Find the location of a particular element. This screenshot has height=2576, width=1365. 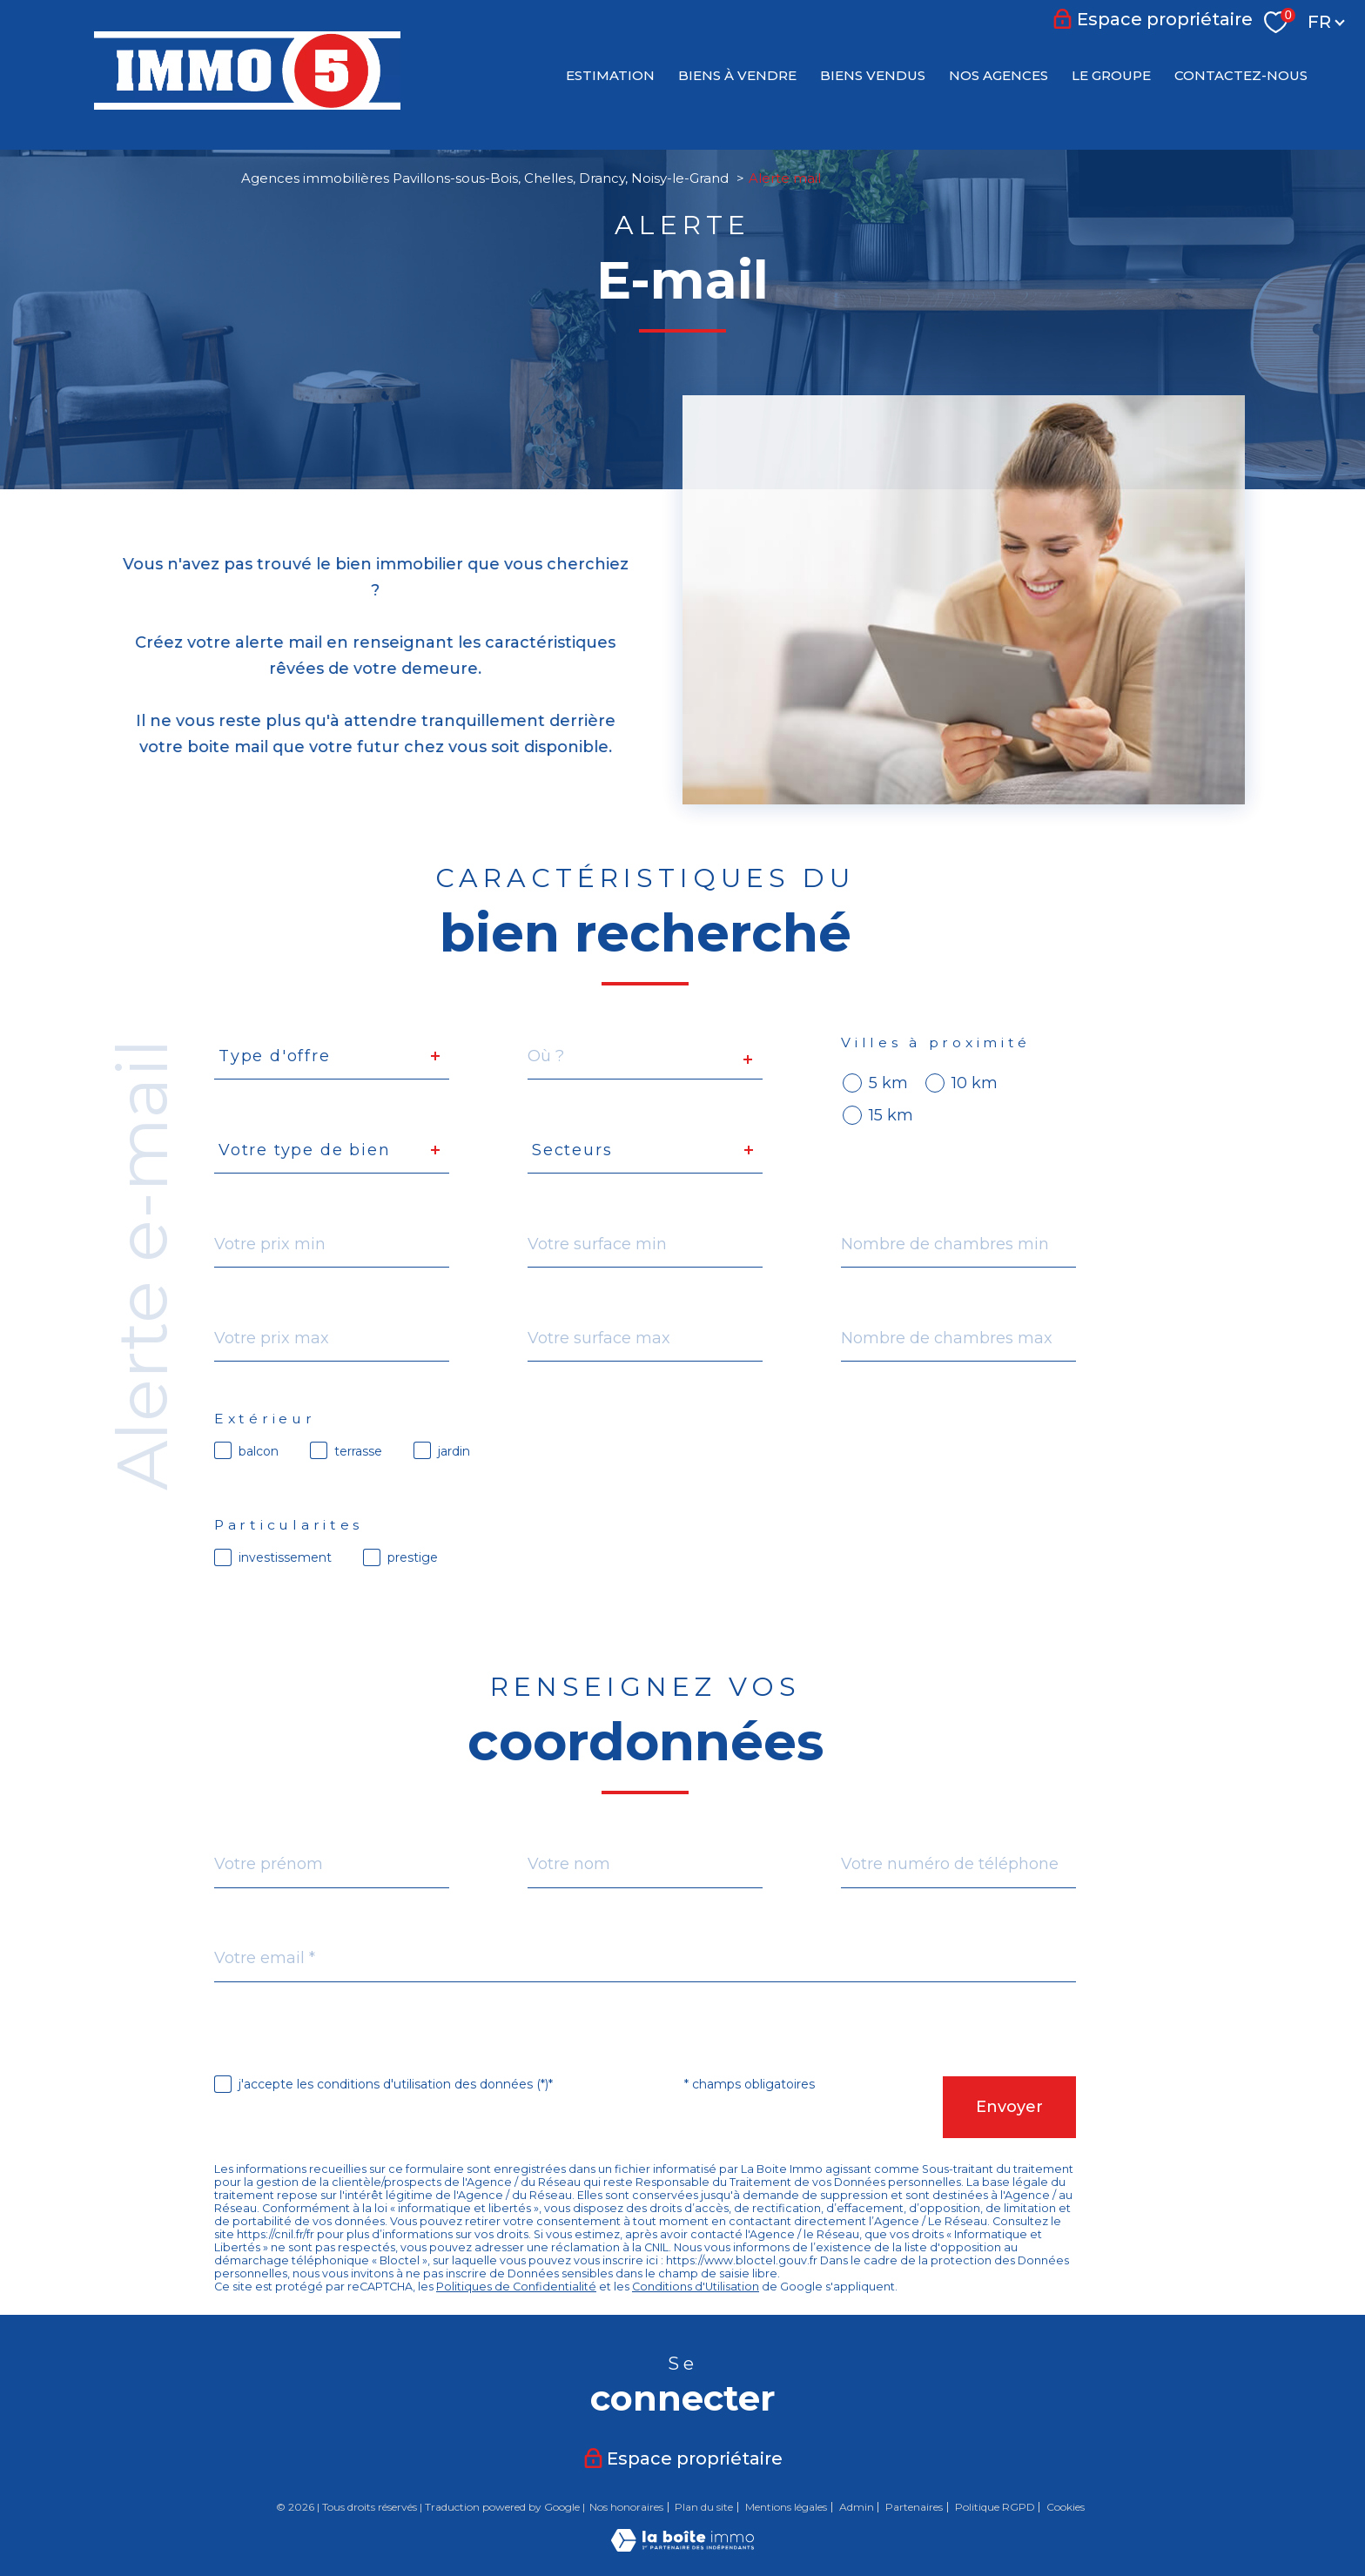

Envoyer is located at coordinates (1009, 2106).